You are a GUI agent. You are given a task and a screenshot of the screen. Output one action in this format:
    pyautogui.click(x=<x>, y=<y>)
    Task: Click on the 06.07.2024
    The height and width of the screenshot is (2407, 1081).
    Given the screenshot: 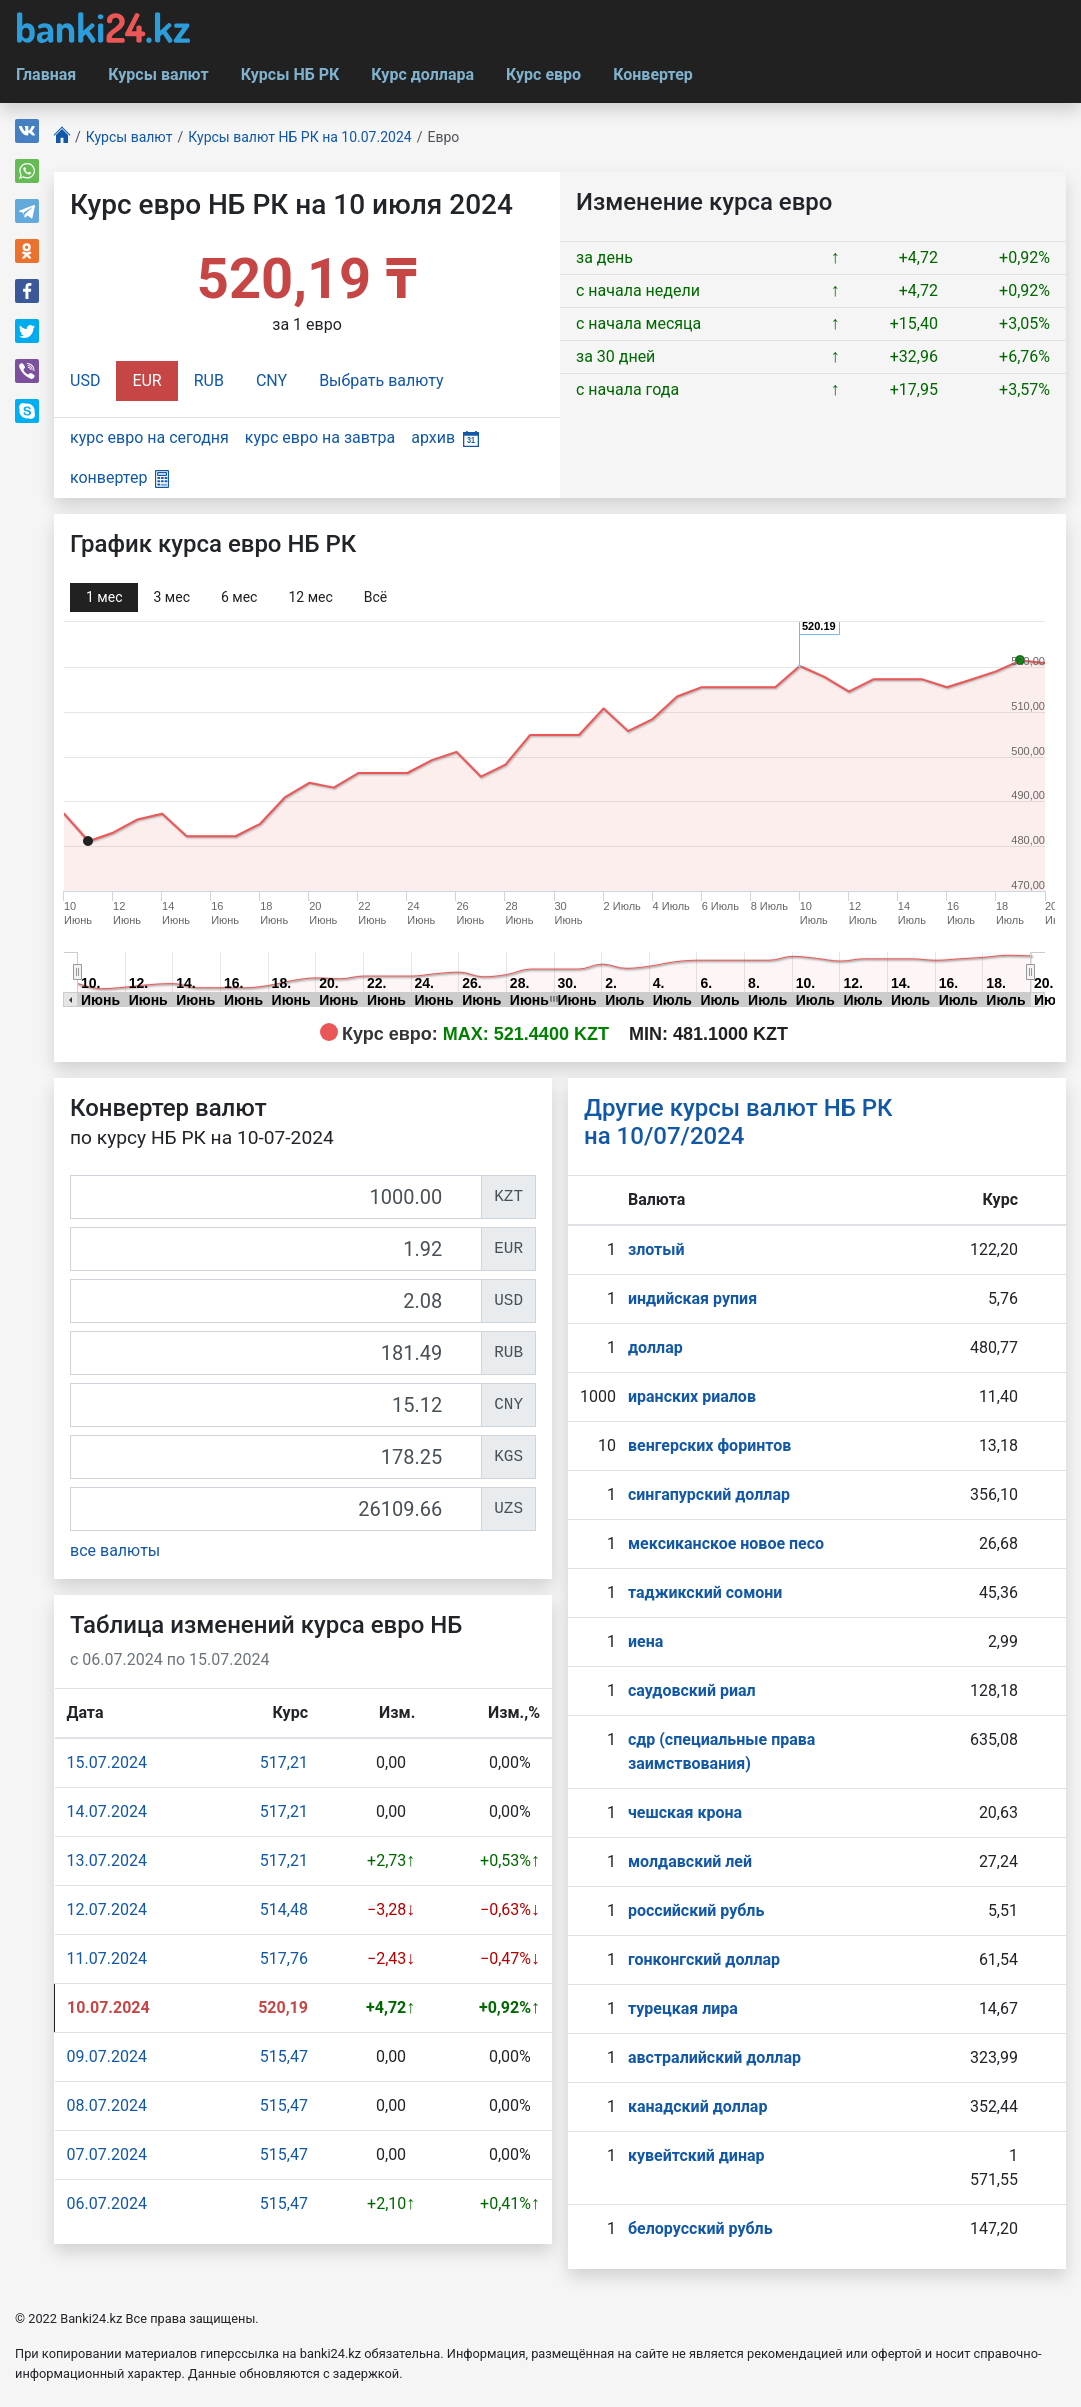 What is the action you would take?
    pyautogui.click(x=107, y=2203)
    